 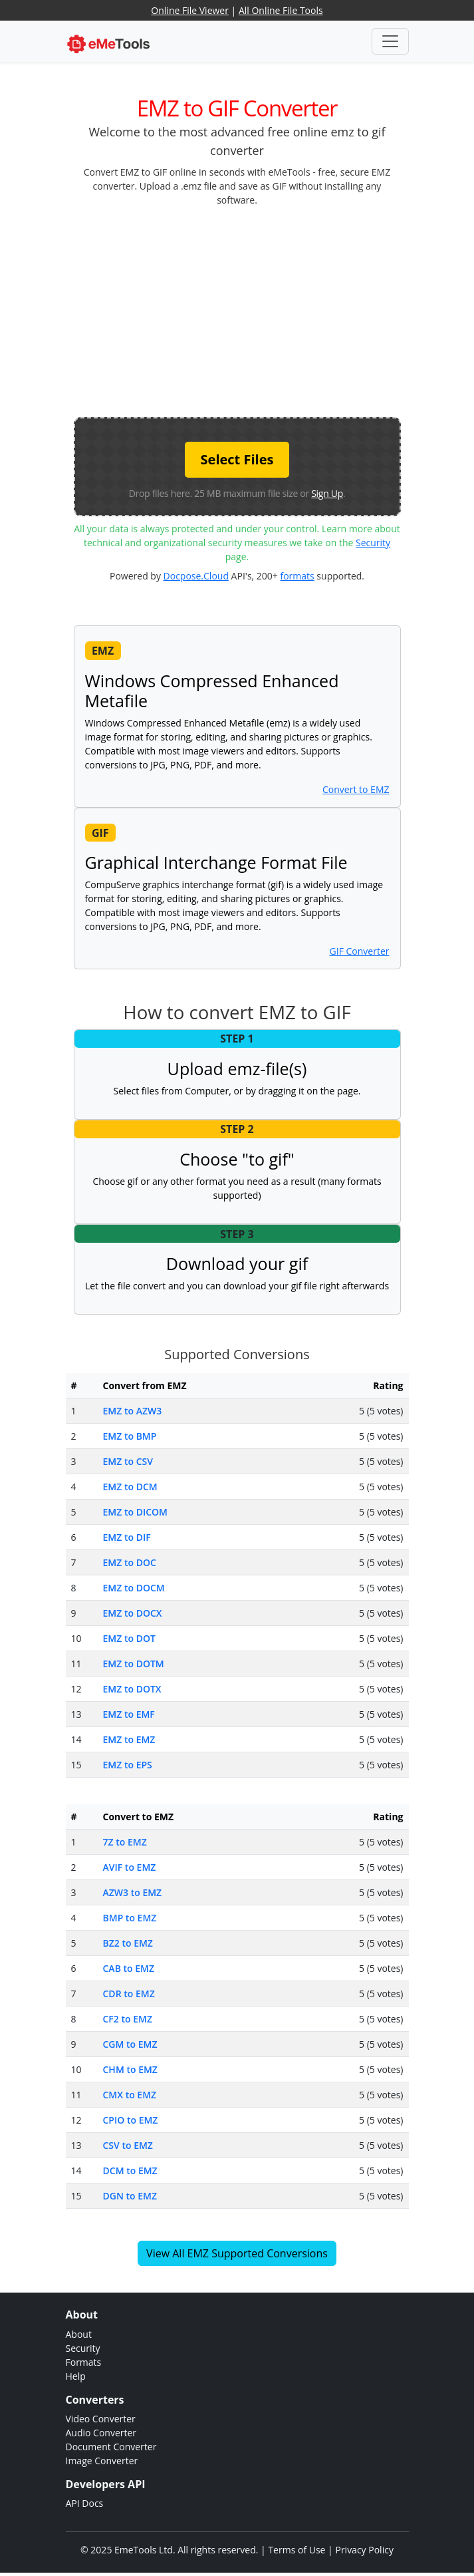 I want to click on GIF Converter, so click(x=360, y=951).